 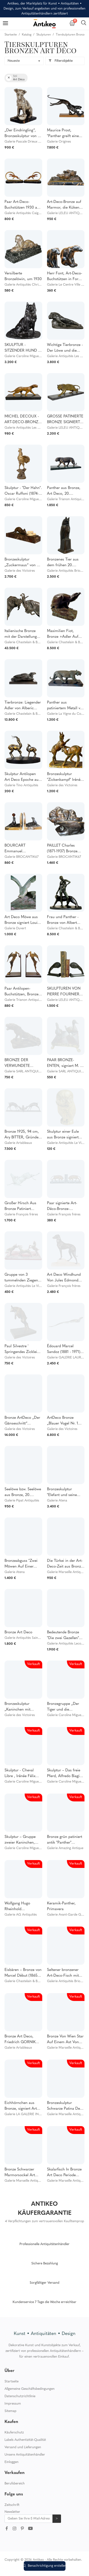 What do you see at coordinates (65, 1774) in the screenshot?
I see `Skulptur – Das freie Pferd, Alfredo Biagini (1886 – 1952) – Bronze` at bounding box center [65, 1774].